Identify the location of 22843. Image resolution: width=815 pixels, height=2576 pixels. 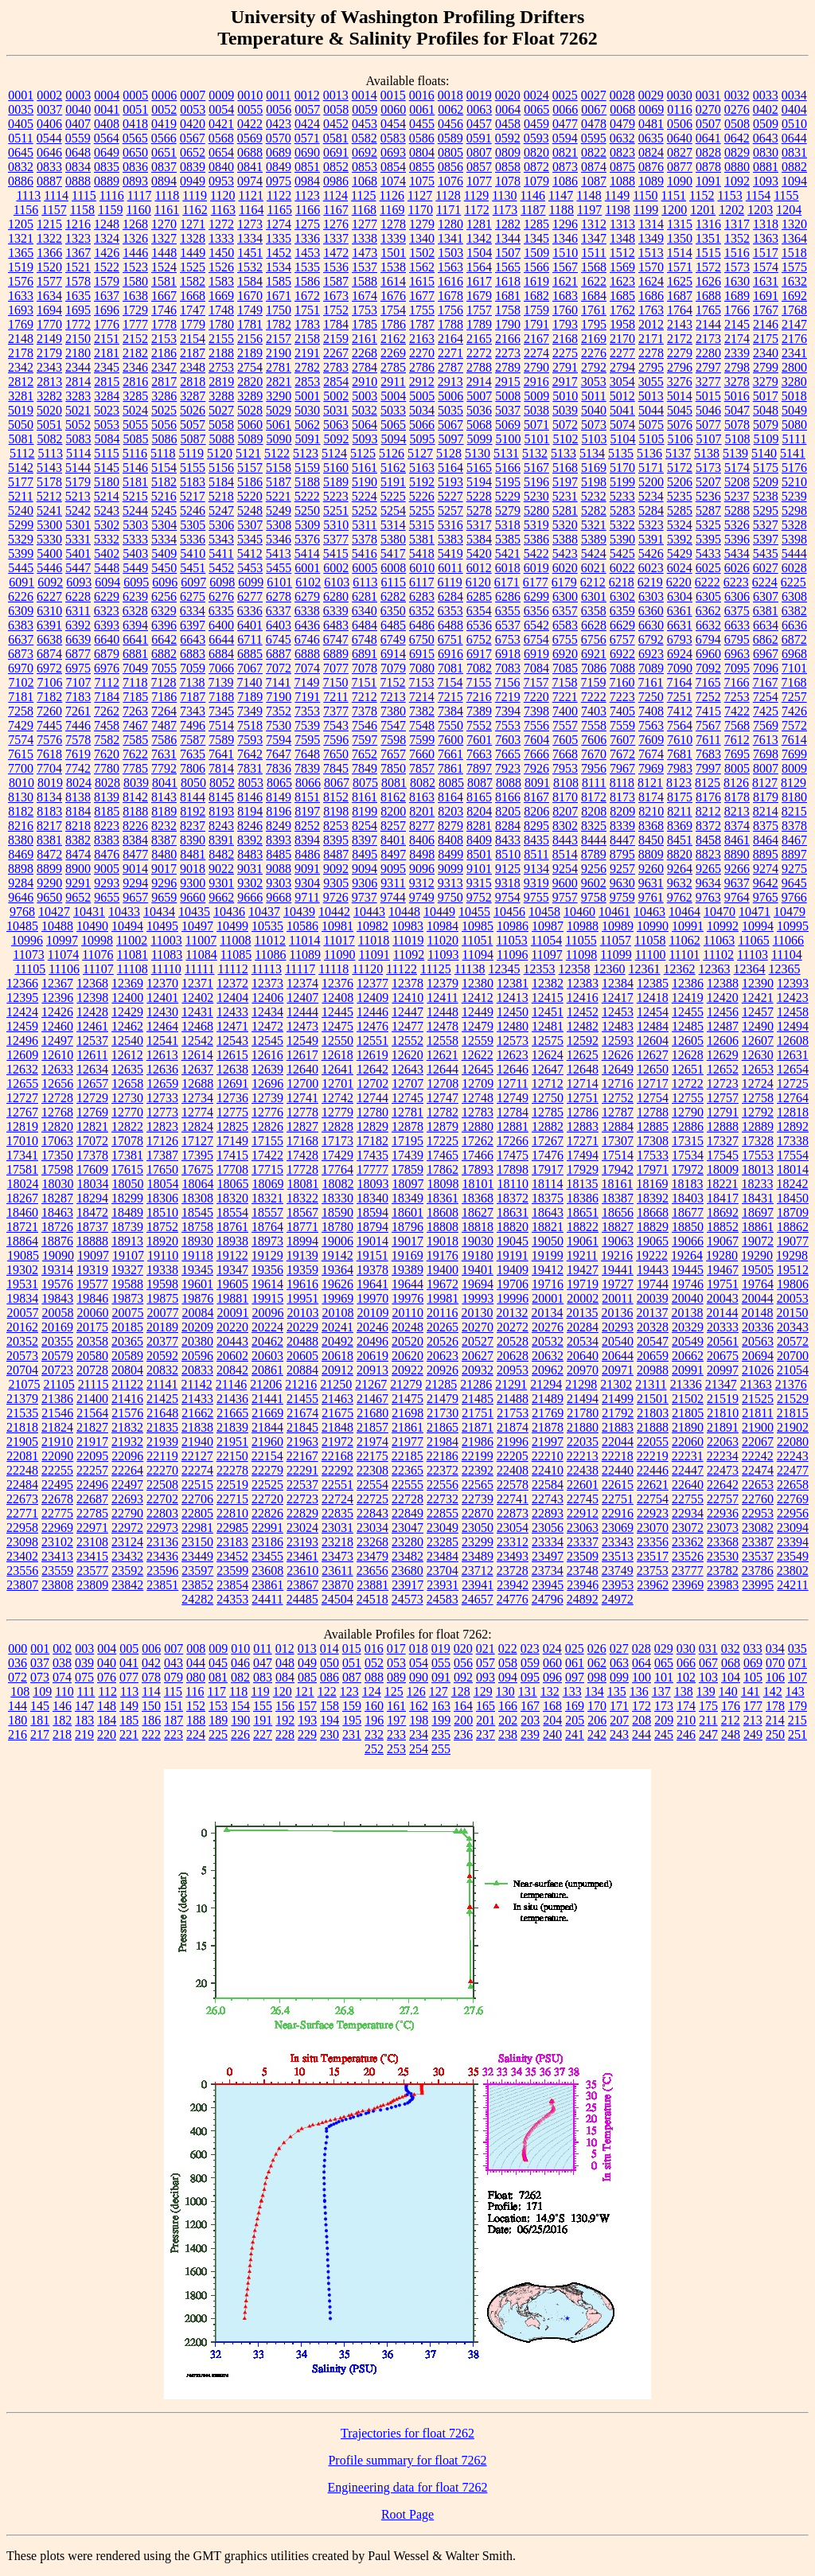
(372, 1513).